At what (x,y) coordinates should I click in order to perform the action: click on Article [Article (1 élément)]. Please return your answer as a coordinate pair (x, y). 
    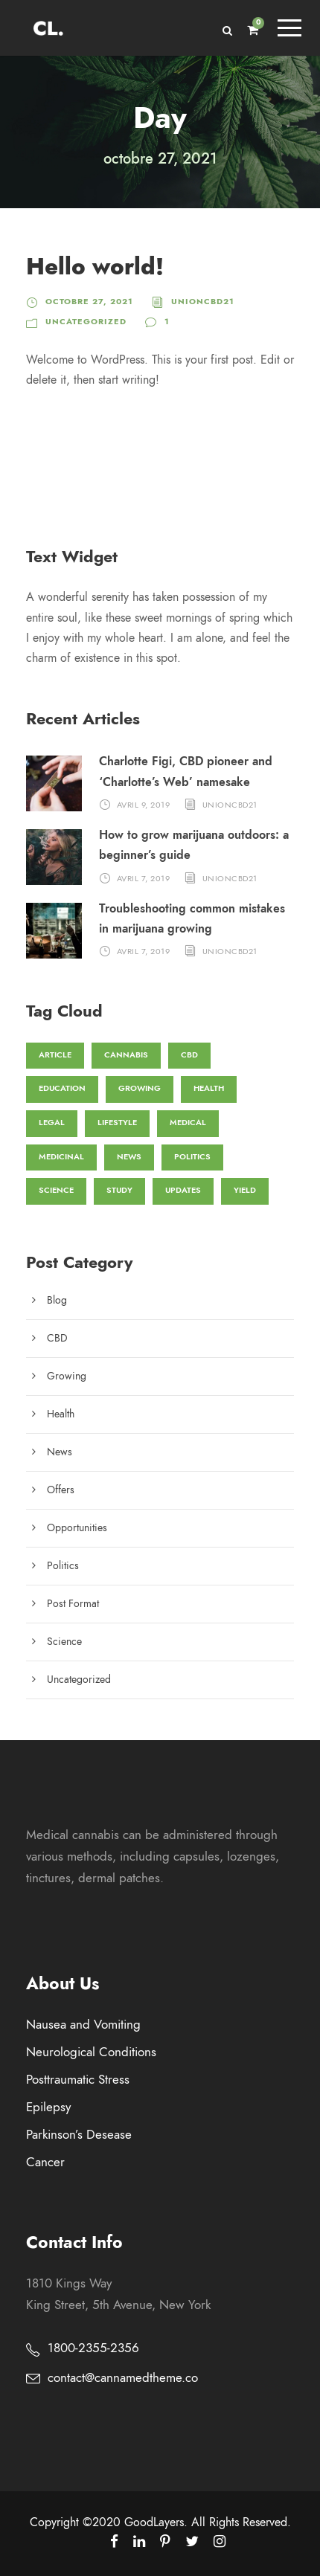
    Looking at the image, I should click on (55, 1054).